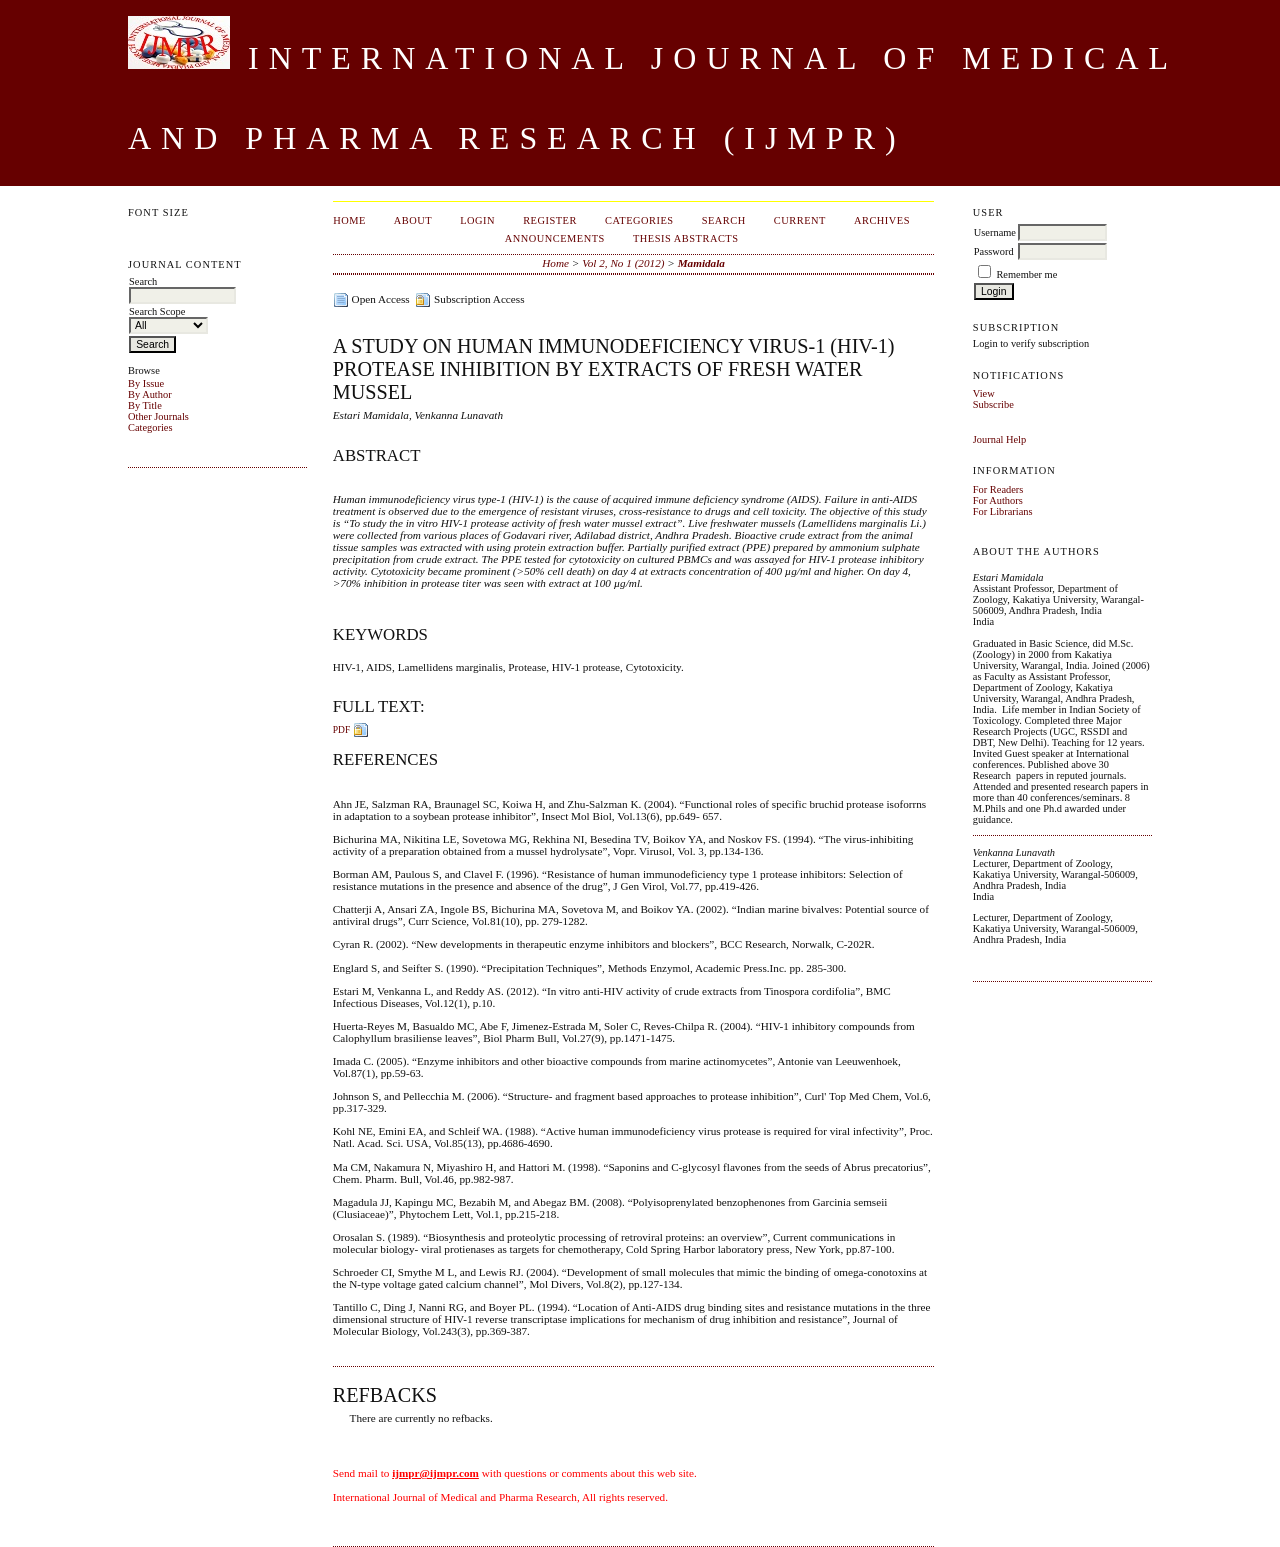 The height and width of the screenshot is (1547, 1280). Describe the element at coordinates (150, 427) in the screenshot. I see `Categories` at that location.